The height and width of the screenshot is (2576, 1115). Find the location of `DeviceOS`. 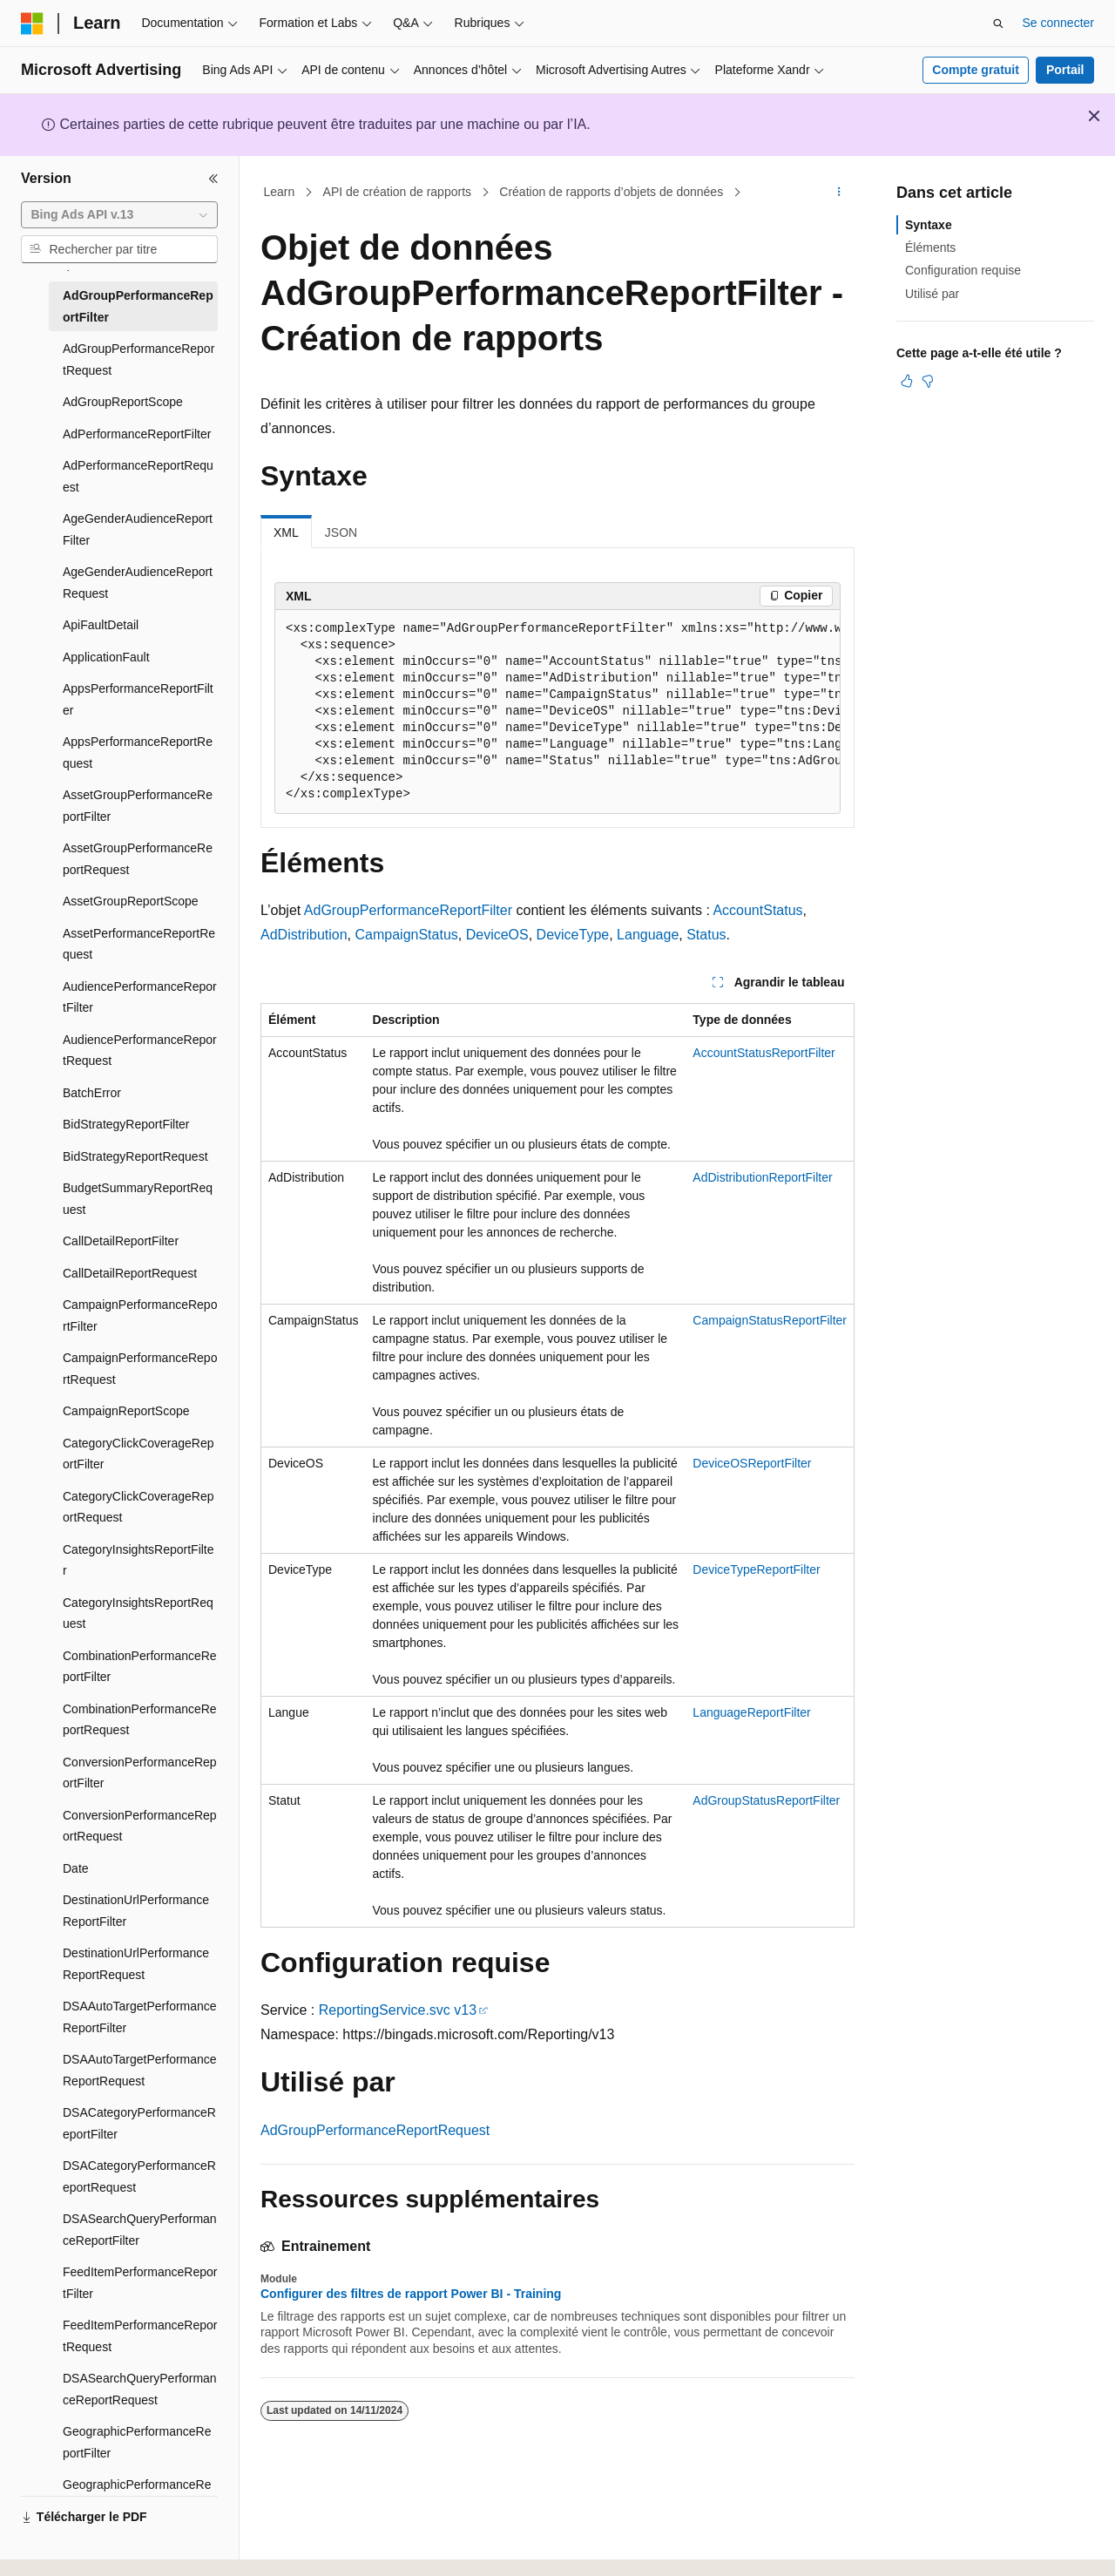

DeviceOS is located at coordinates (497, 934).